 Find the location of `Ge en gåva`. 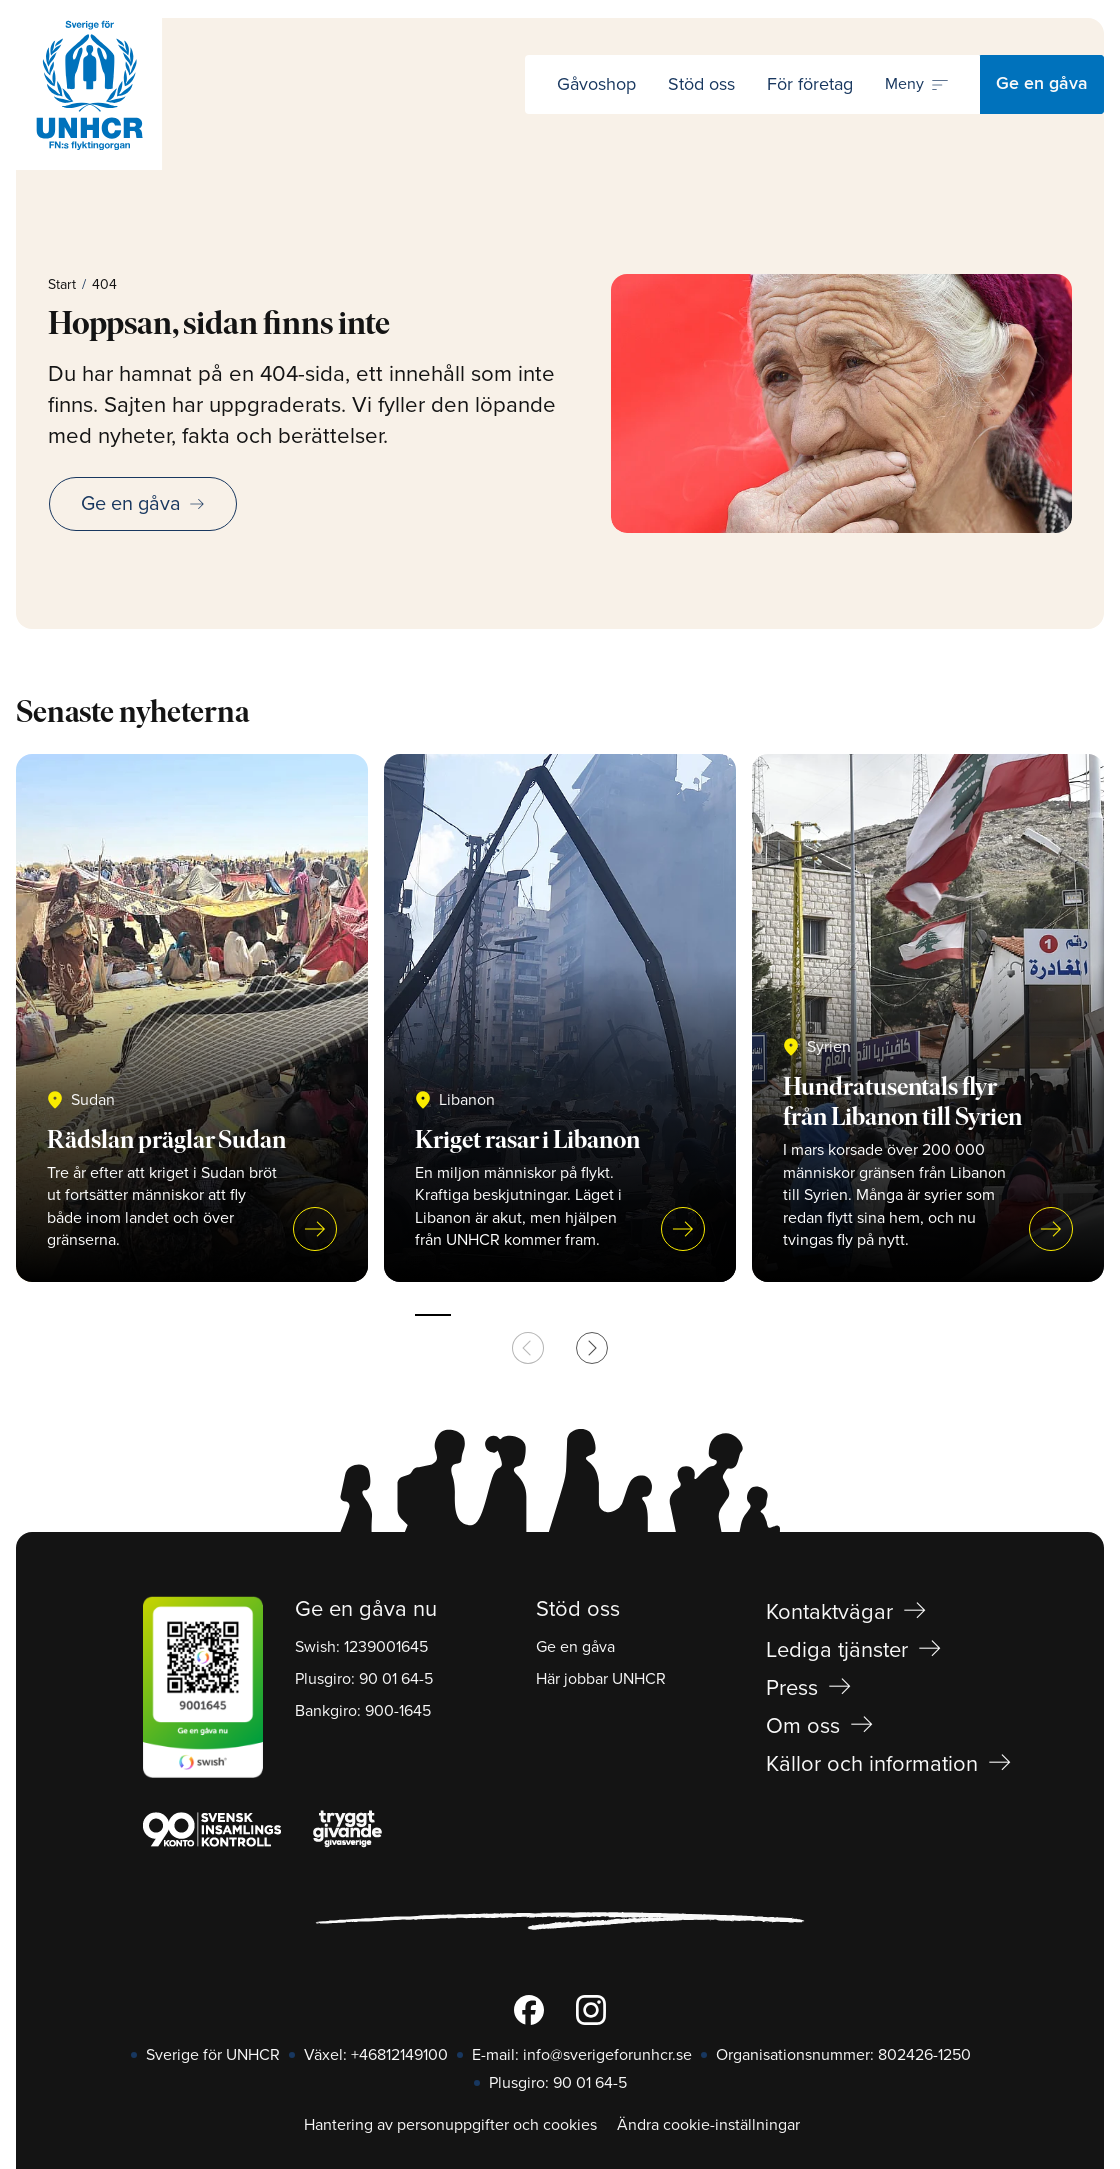

Ge en gåva is located at coordinates (1042, 84).